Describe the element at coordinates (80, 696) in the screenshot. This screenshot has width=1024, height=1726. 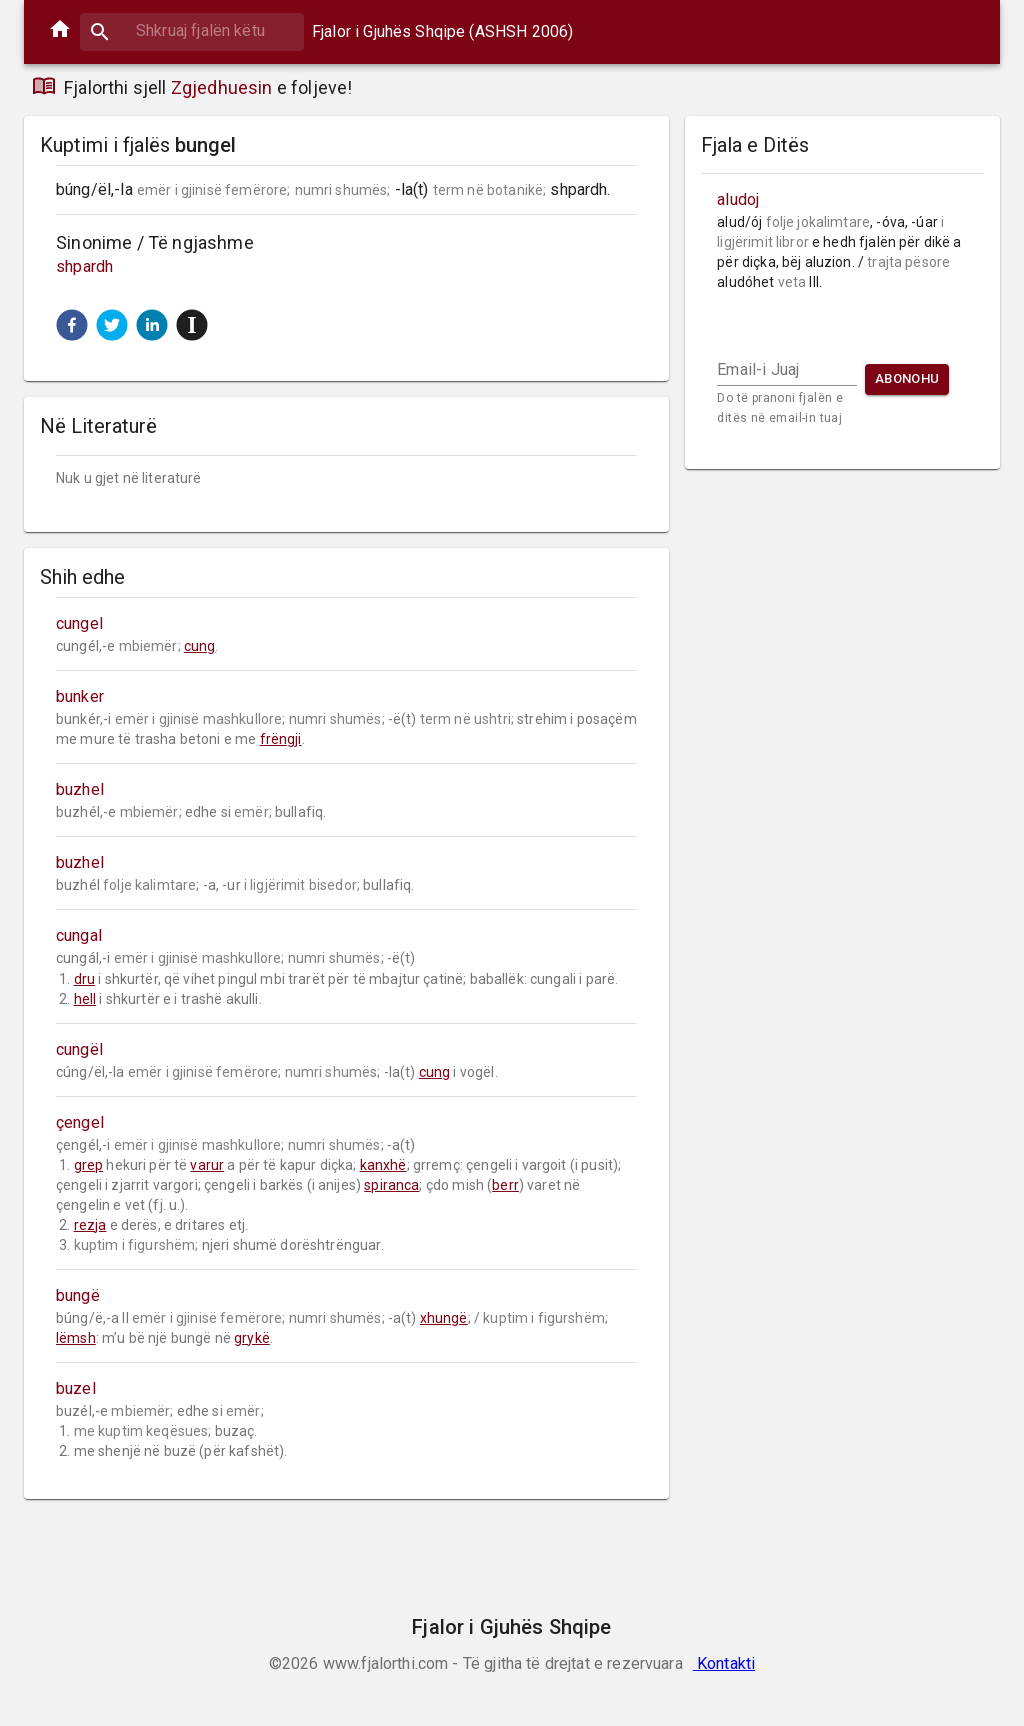
I see `bunker` at that location.